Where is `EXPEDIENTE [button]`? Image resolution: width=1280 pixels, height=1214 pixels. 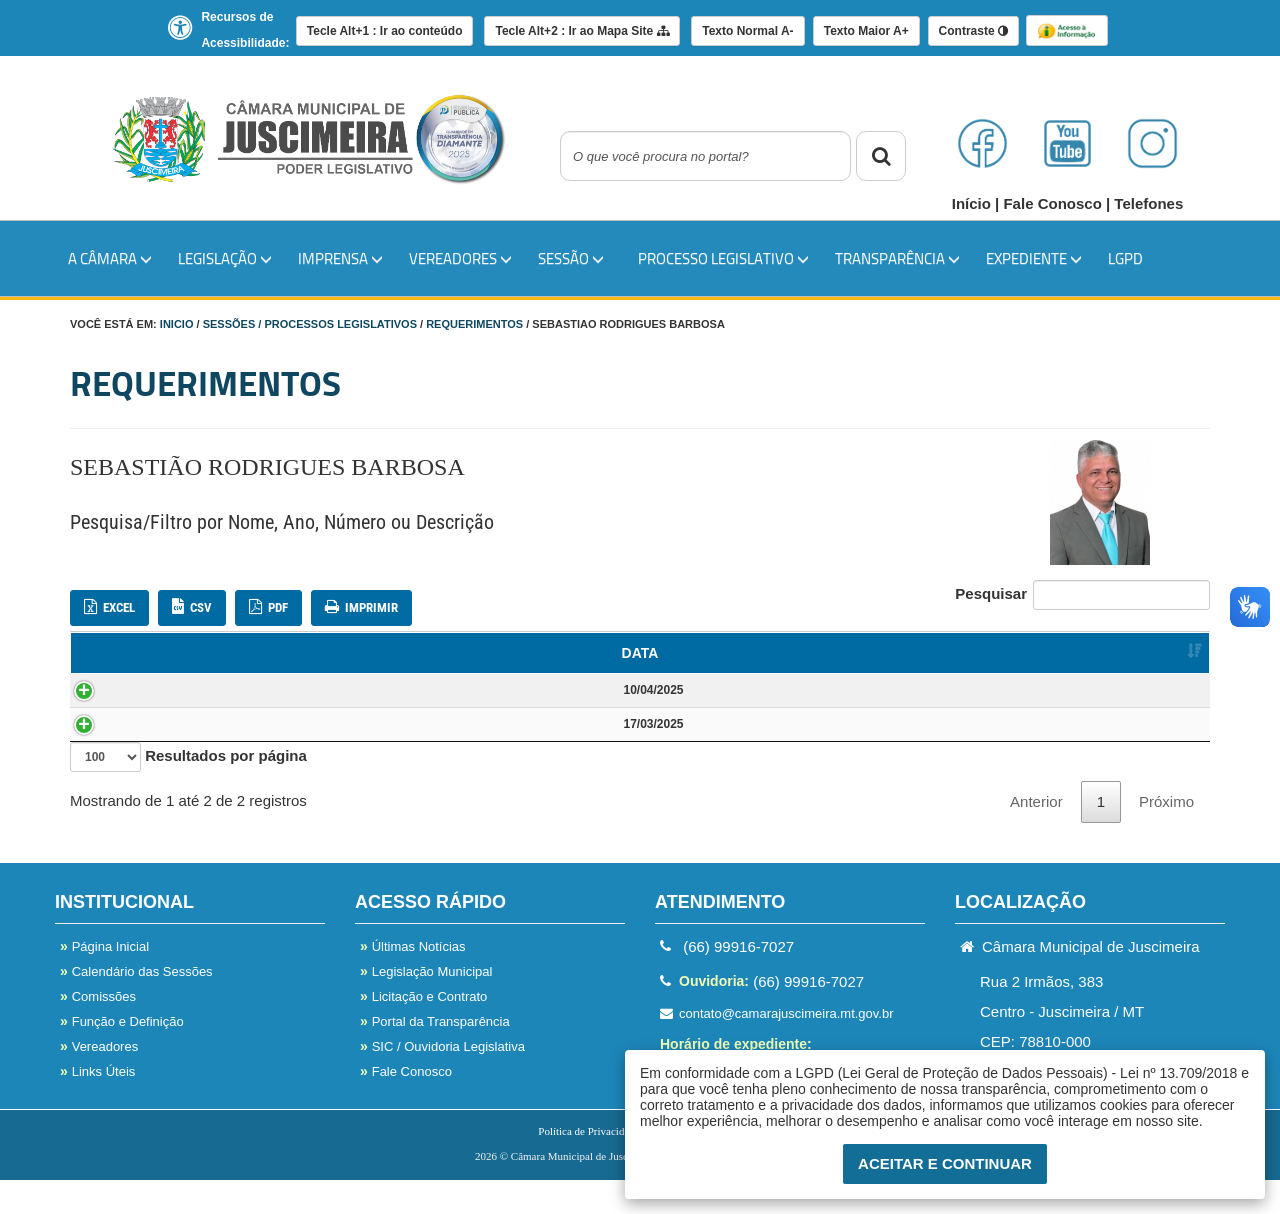 EXPEDIENTE [button] is located at coordinates (1034, 258).